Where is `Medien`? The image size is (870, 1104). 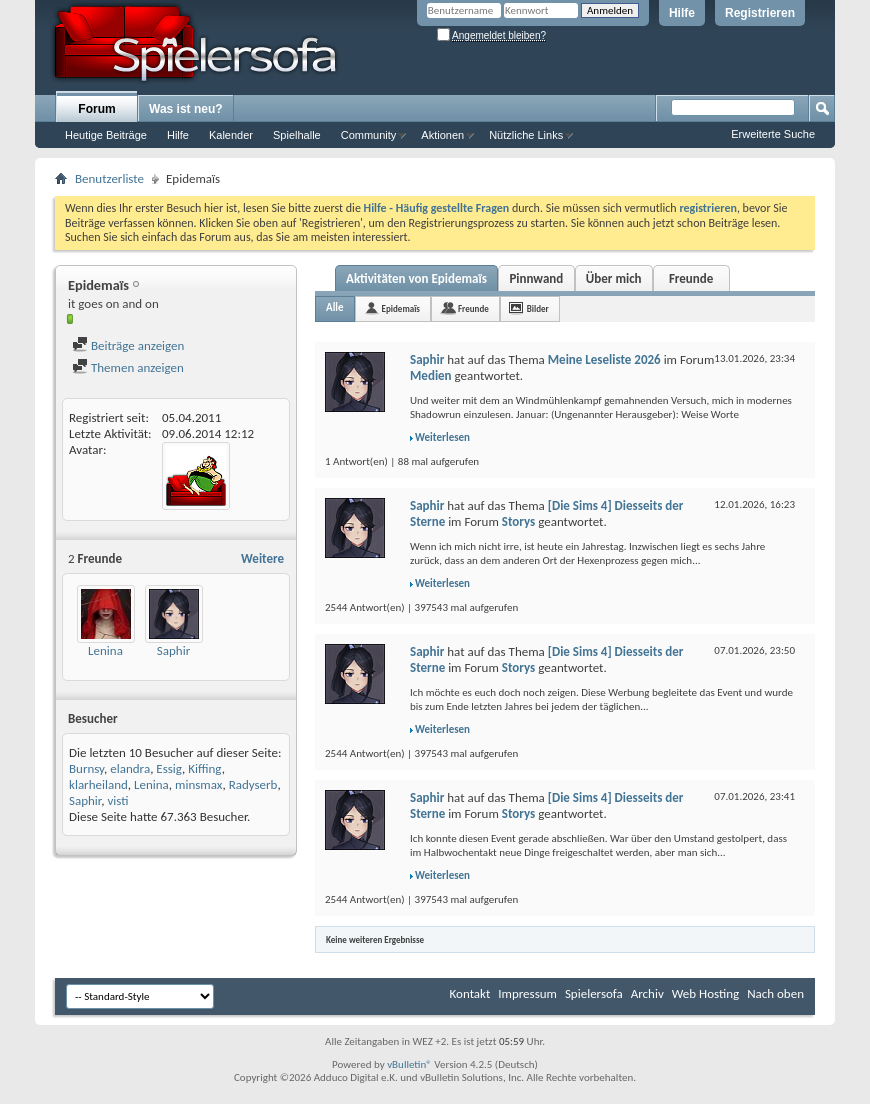 Medien is located at coordinates (431, 375).